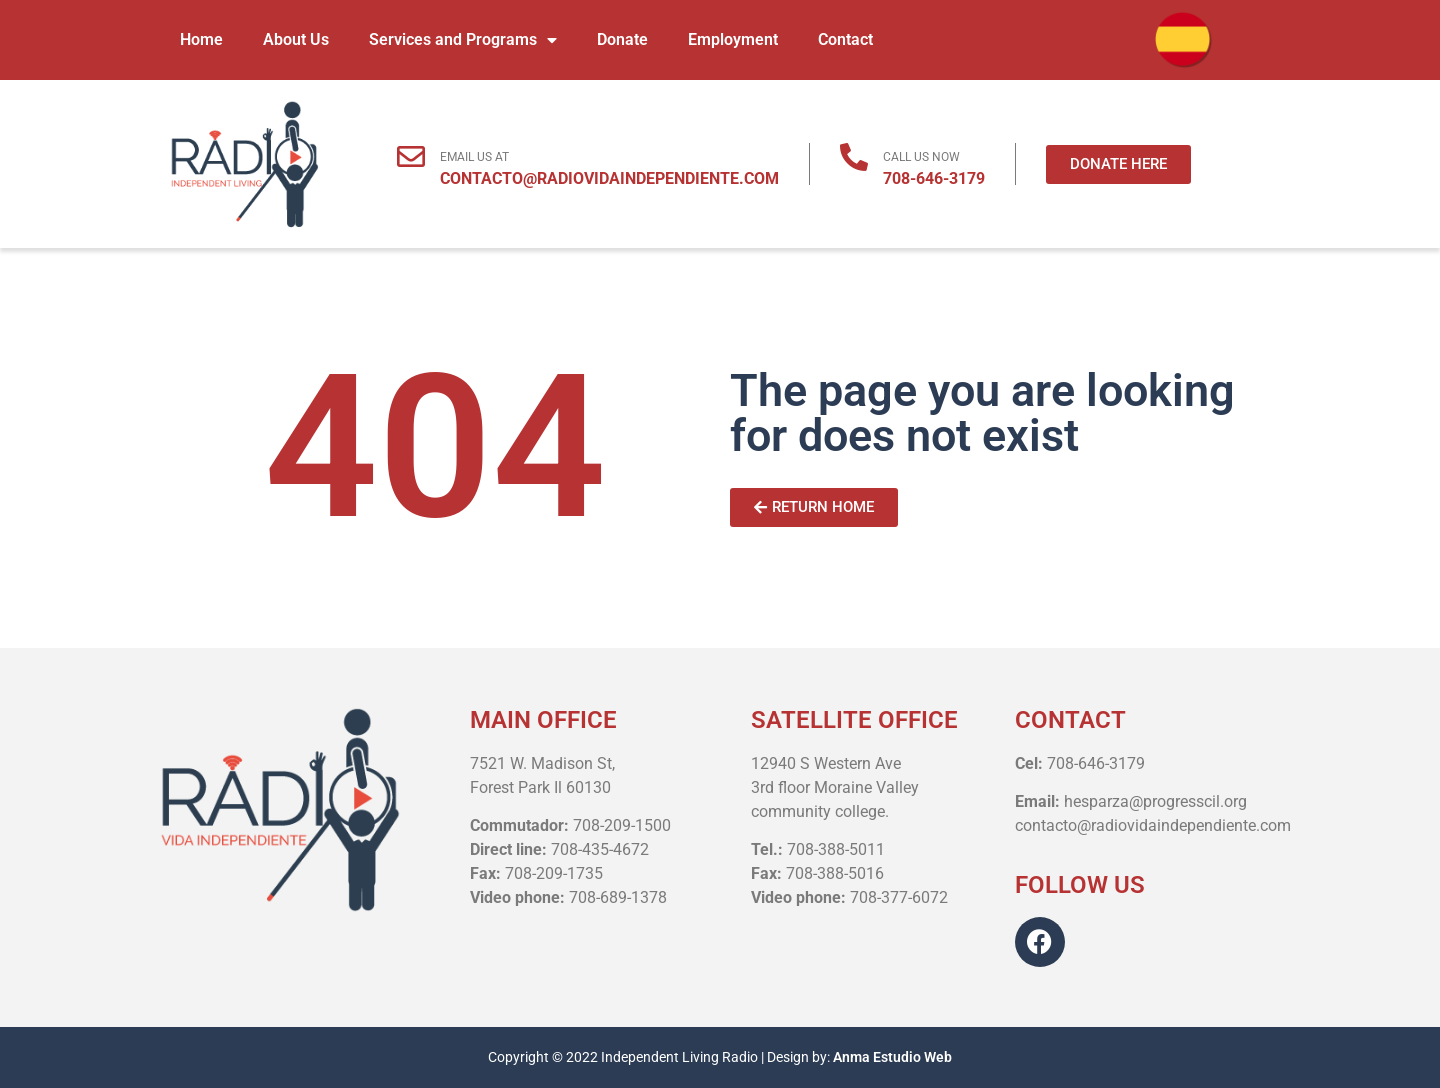 This screenshot has height=1088, width=1440. Describe the element at coordinates (892, 1057) in the screenshot. I see `Anma Estudio Web` at that location.